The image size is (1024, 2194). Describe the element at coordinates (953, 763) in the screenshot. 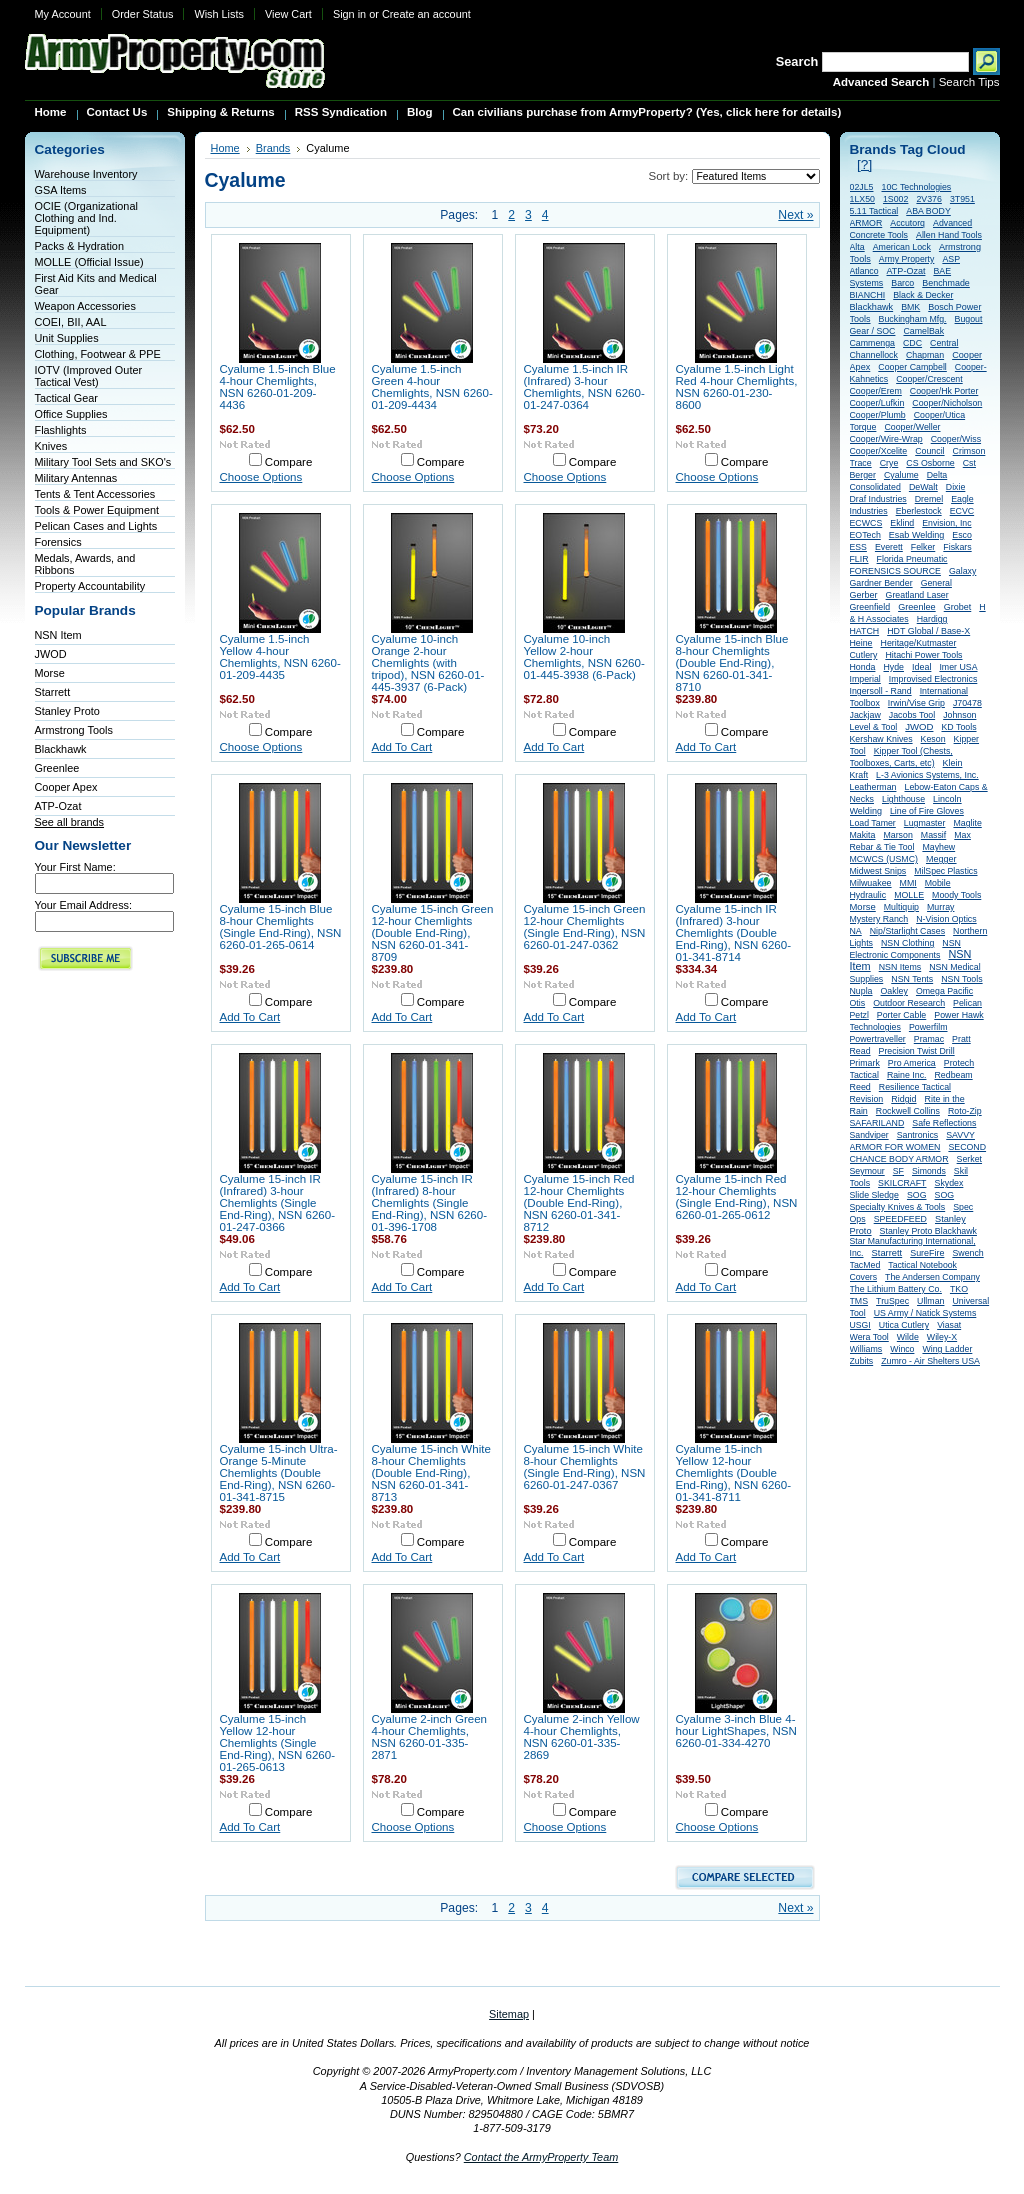

I see `Klein` at that location.